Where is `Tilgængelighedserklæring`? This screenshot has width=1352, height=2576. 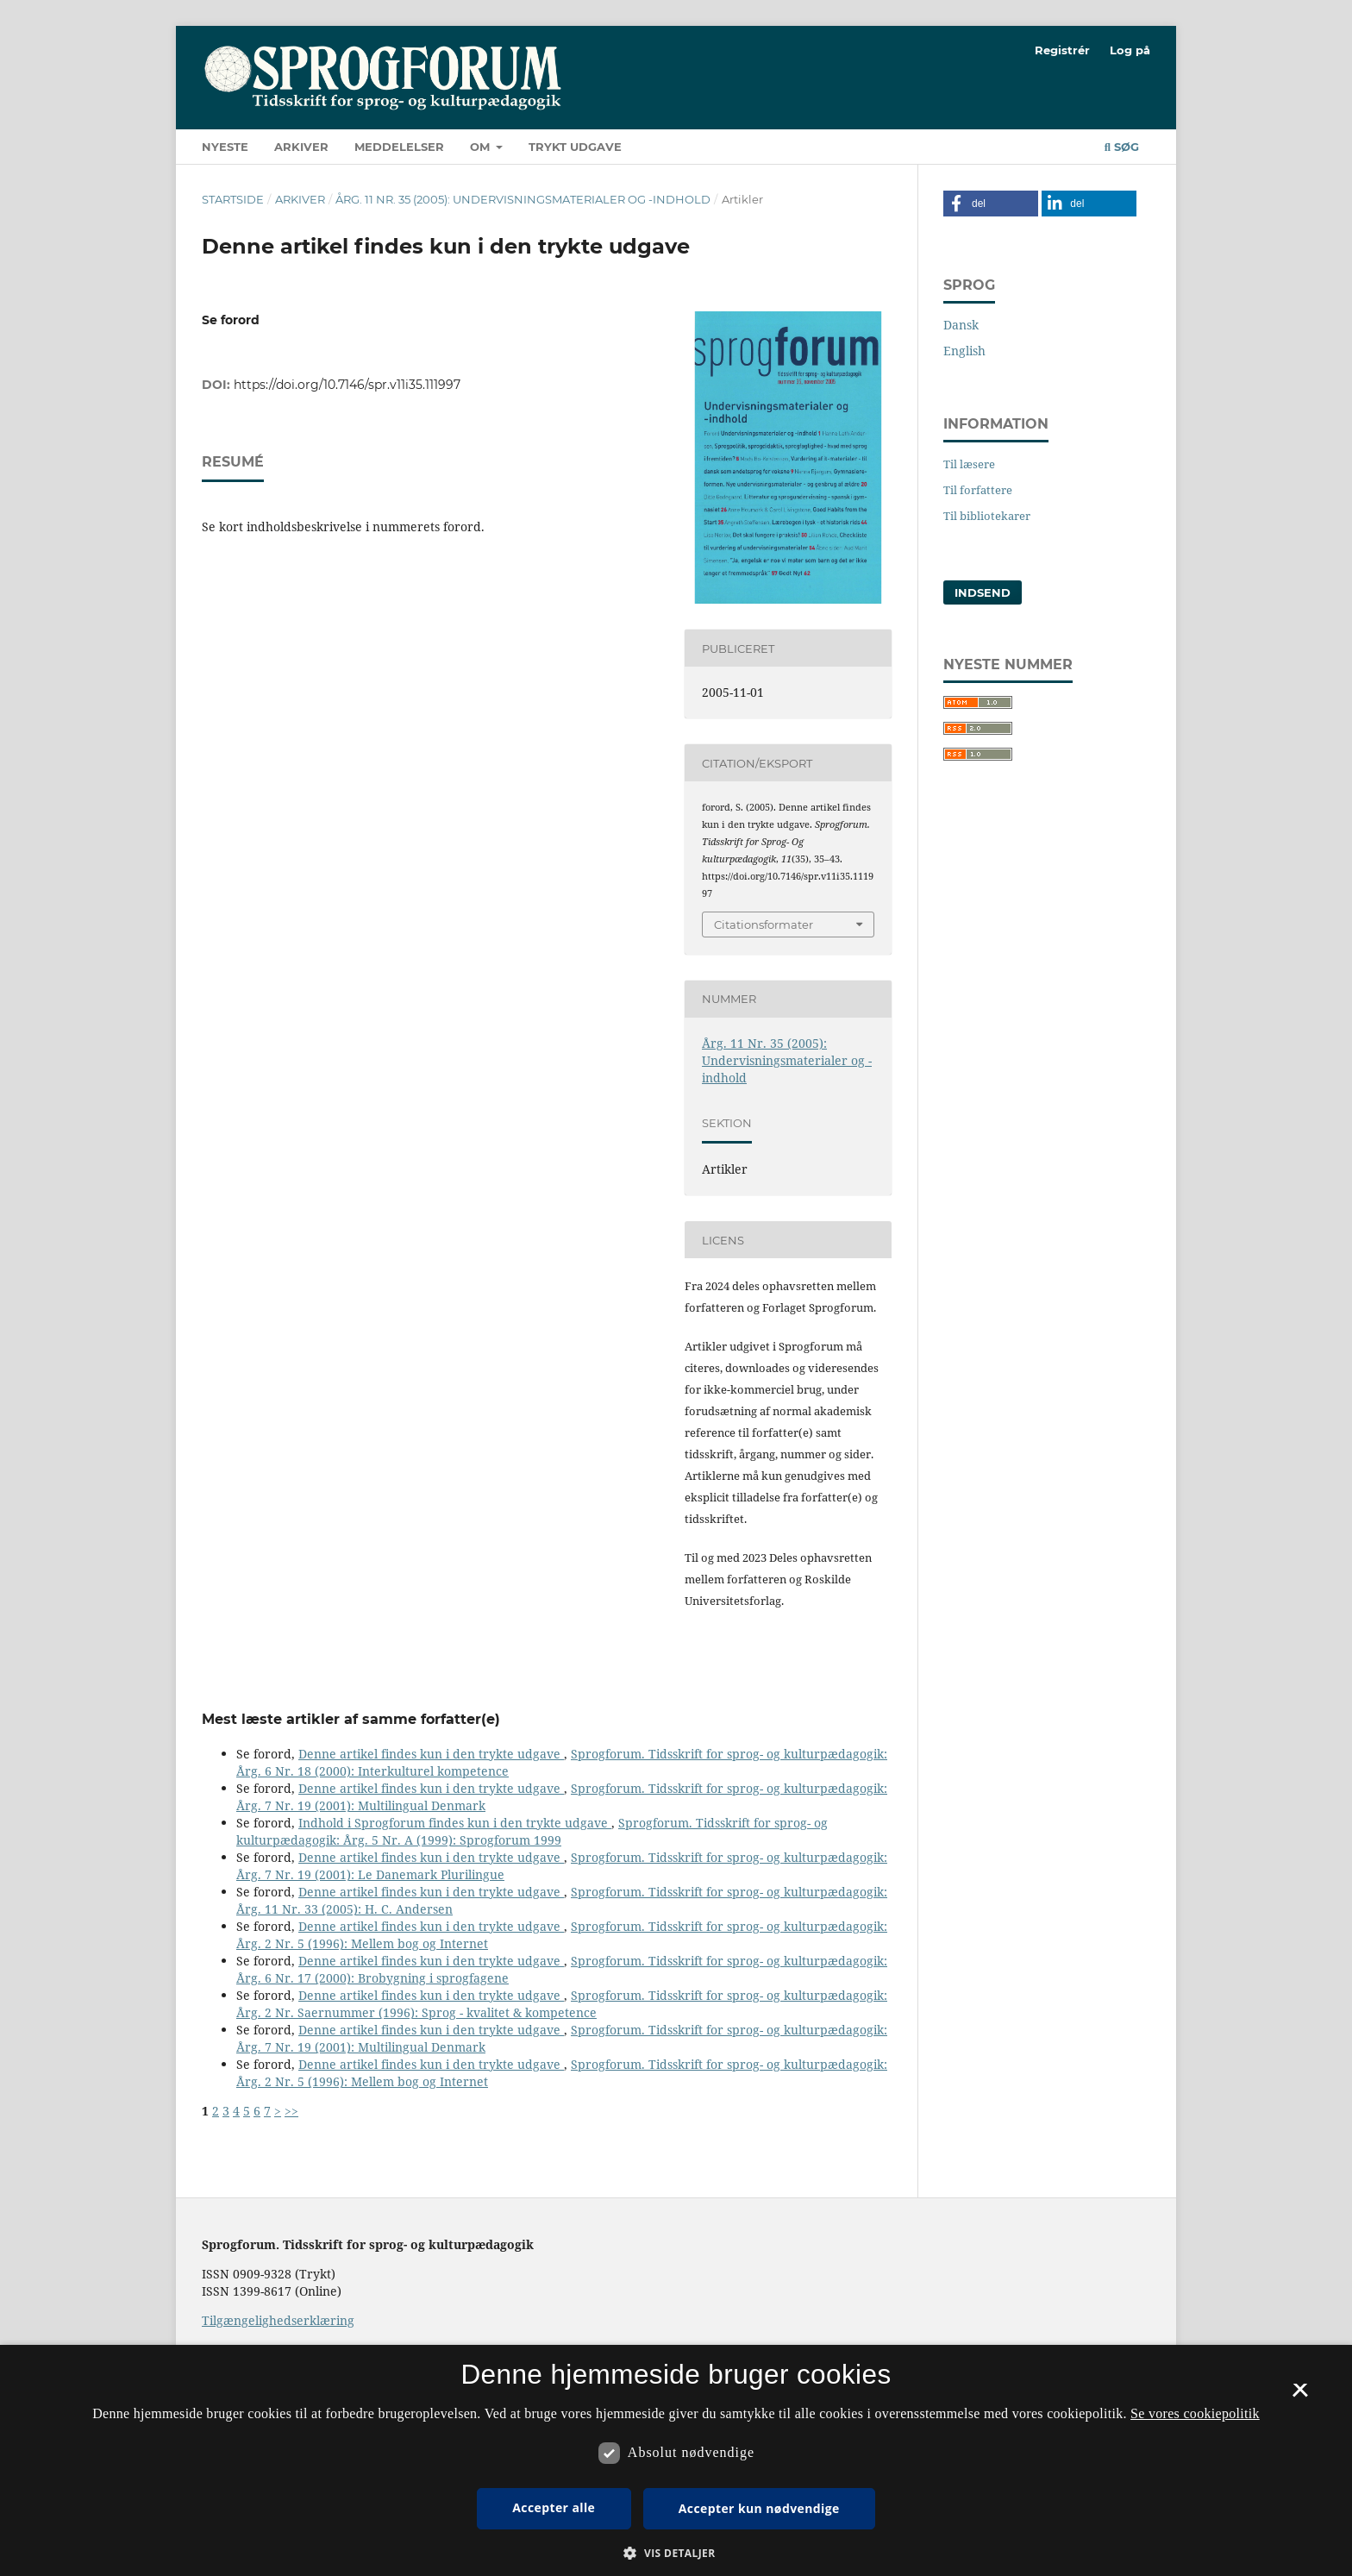
Tilgængelighedserklæring is located at coordinates (278, 2320).